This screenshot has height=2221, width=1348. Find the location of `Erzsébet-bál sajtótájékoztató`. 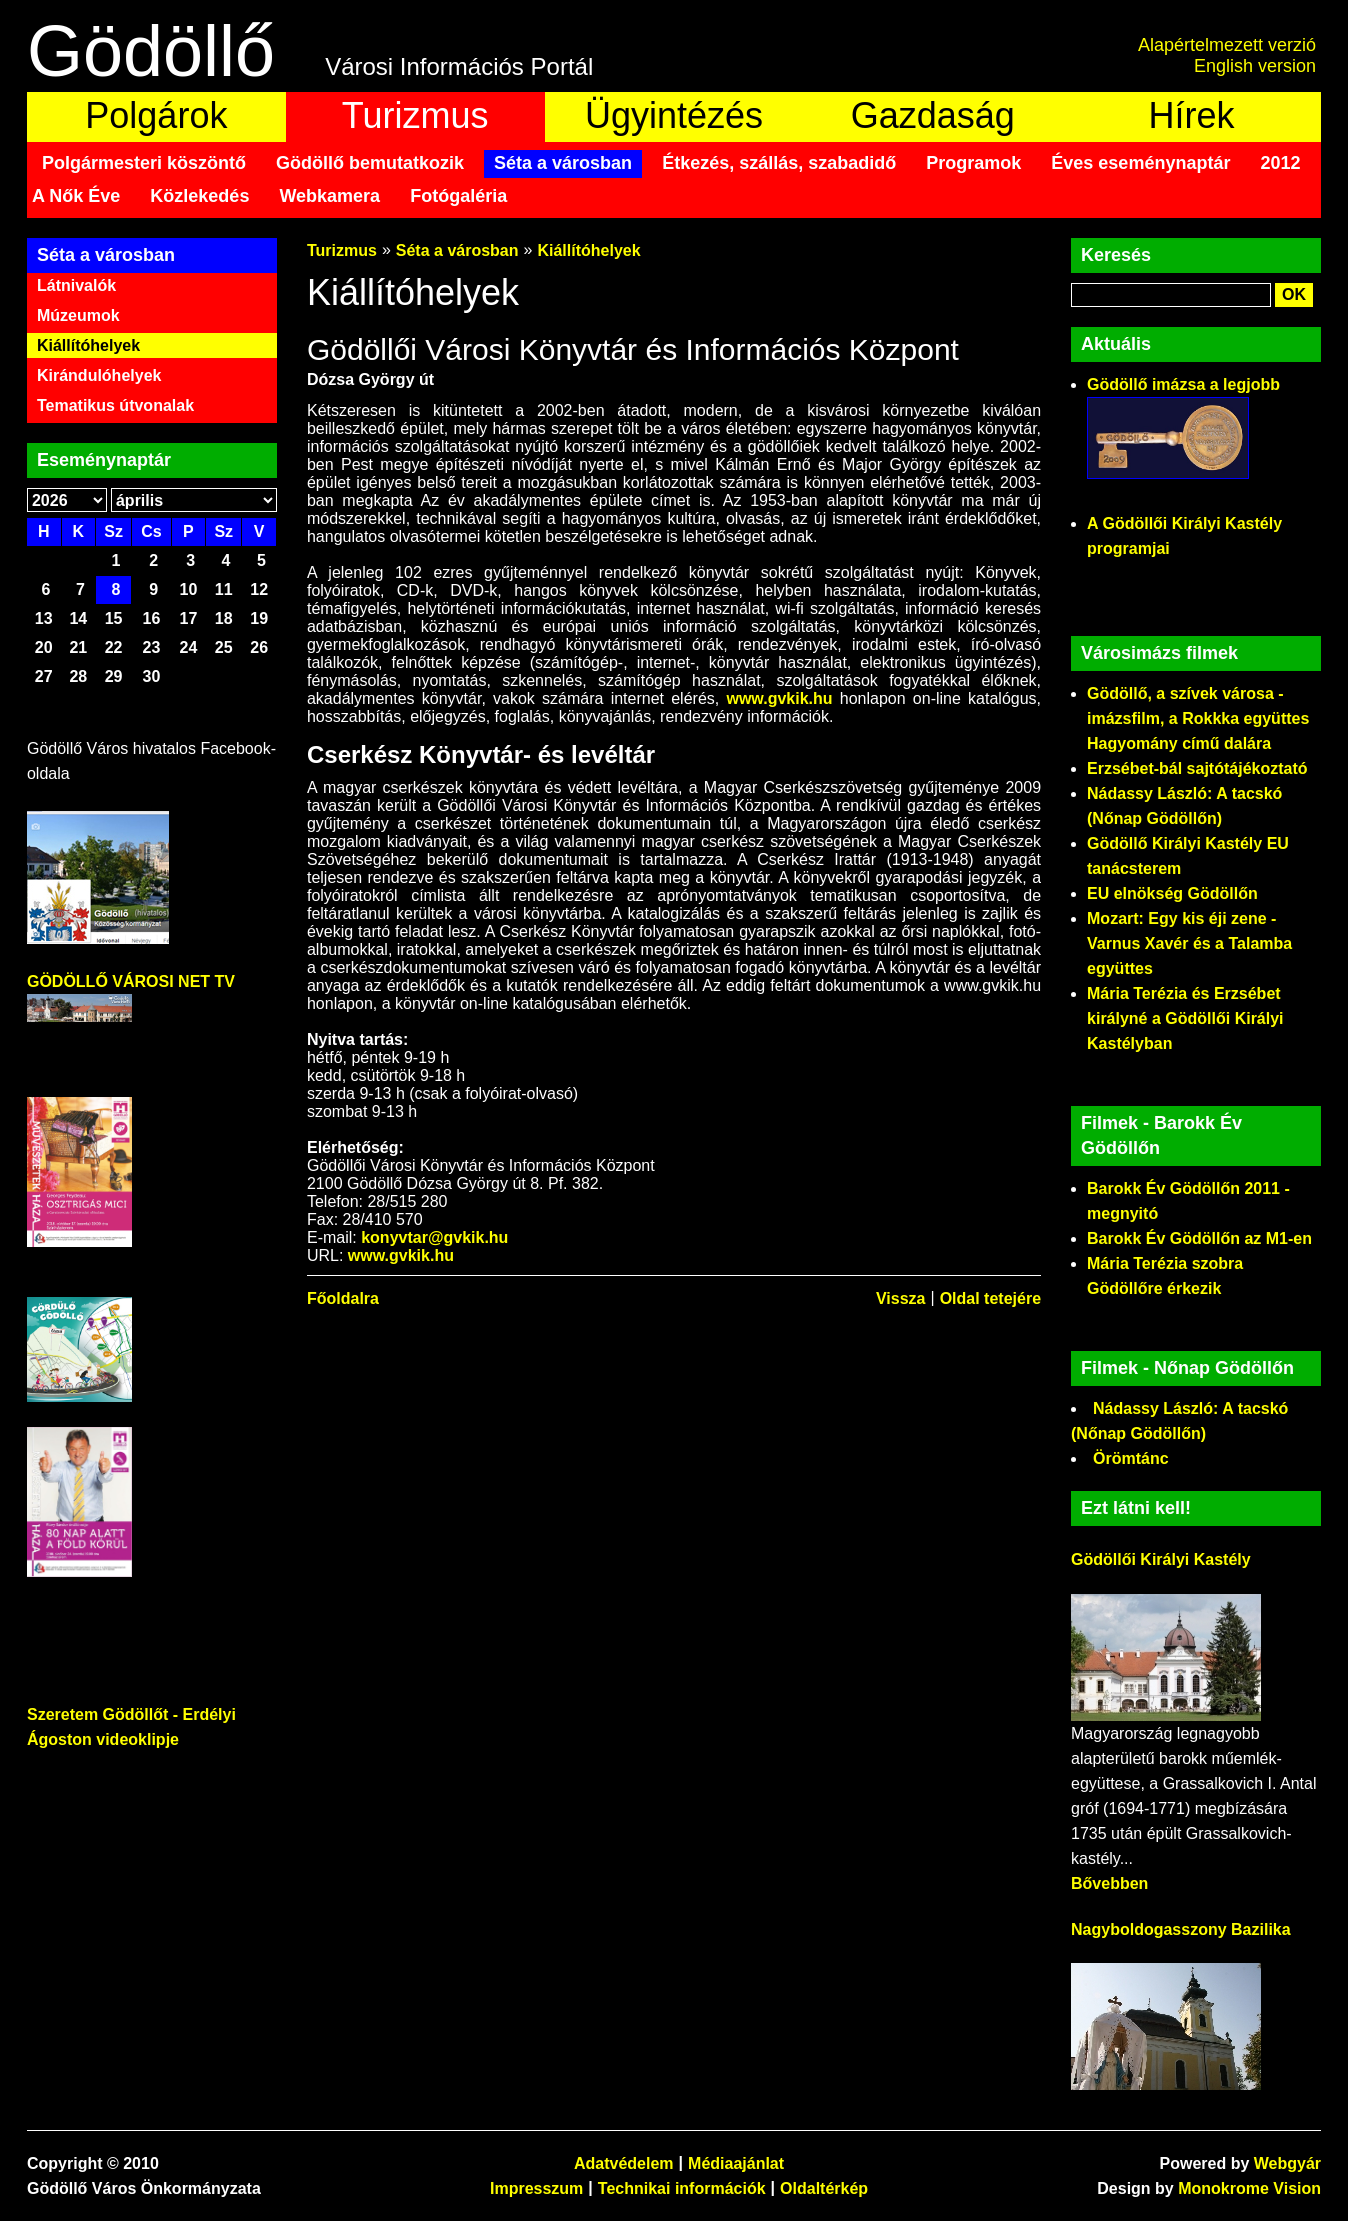

Erzsébet-bál sajtótájékoztató is located at coordinates (1197, 768).